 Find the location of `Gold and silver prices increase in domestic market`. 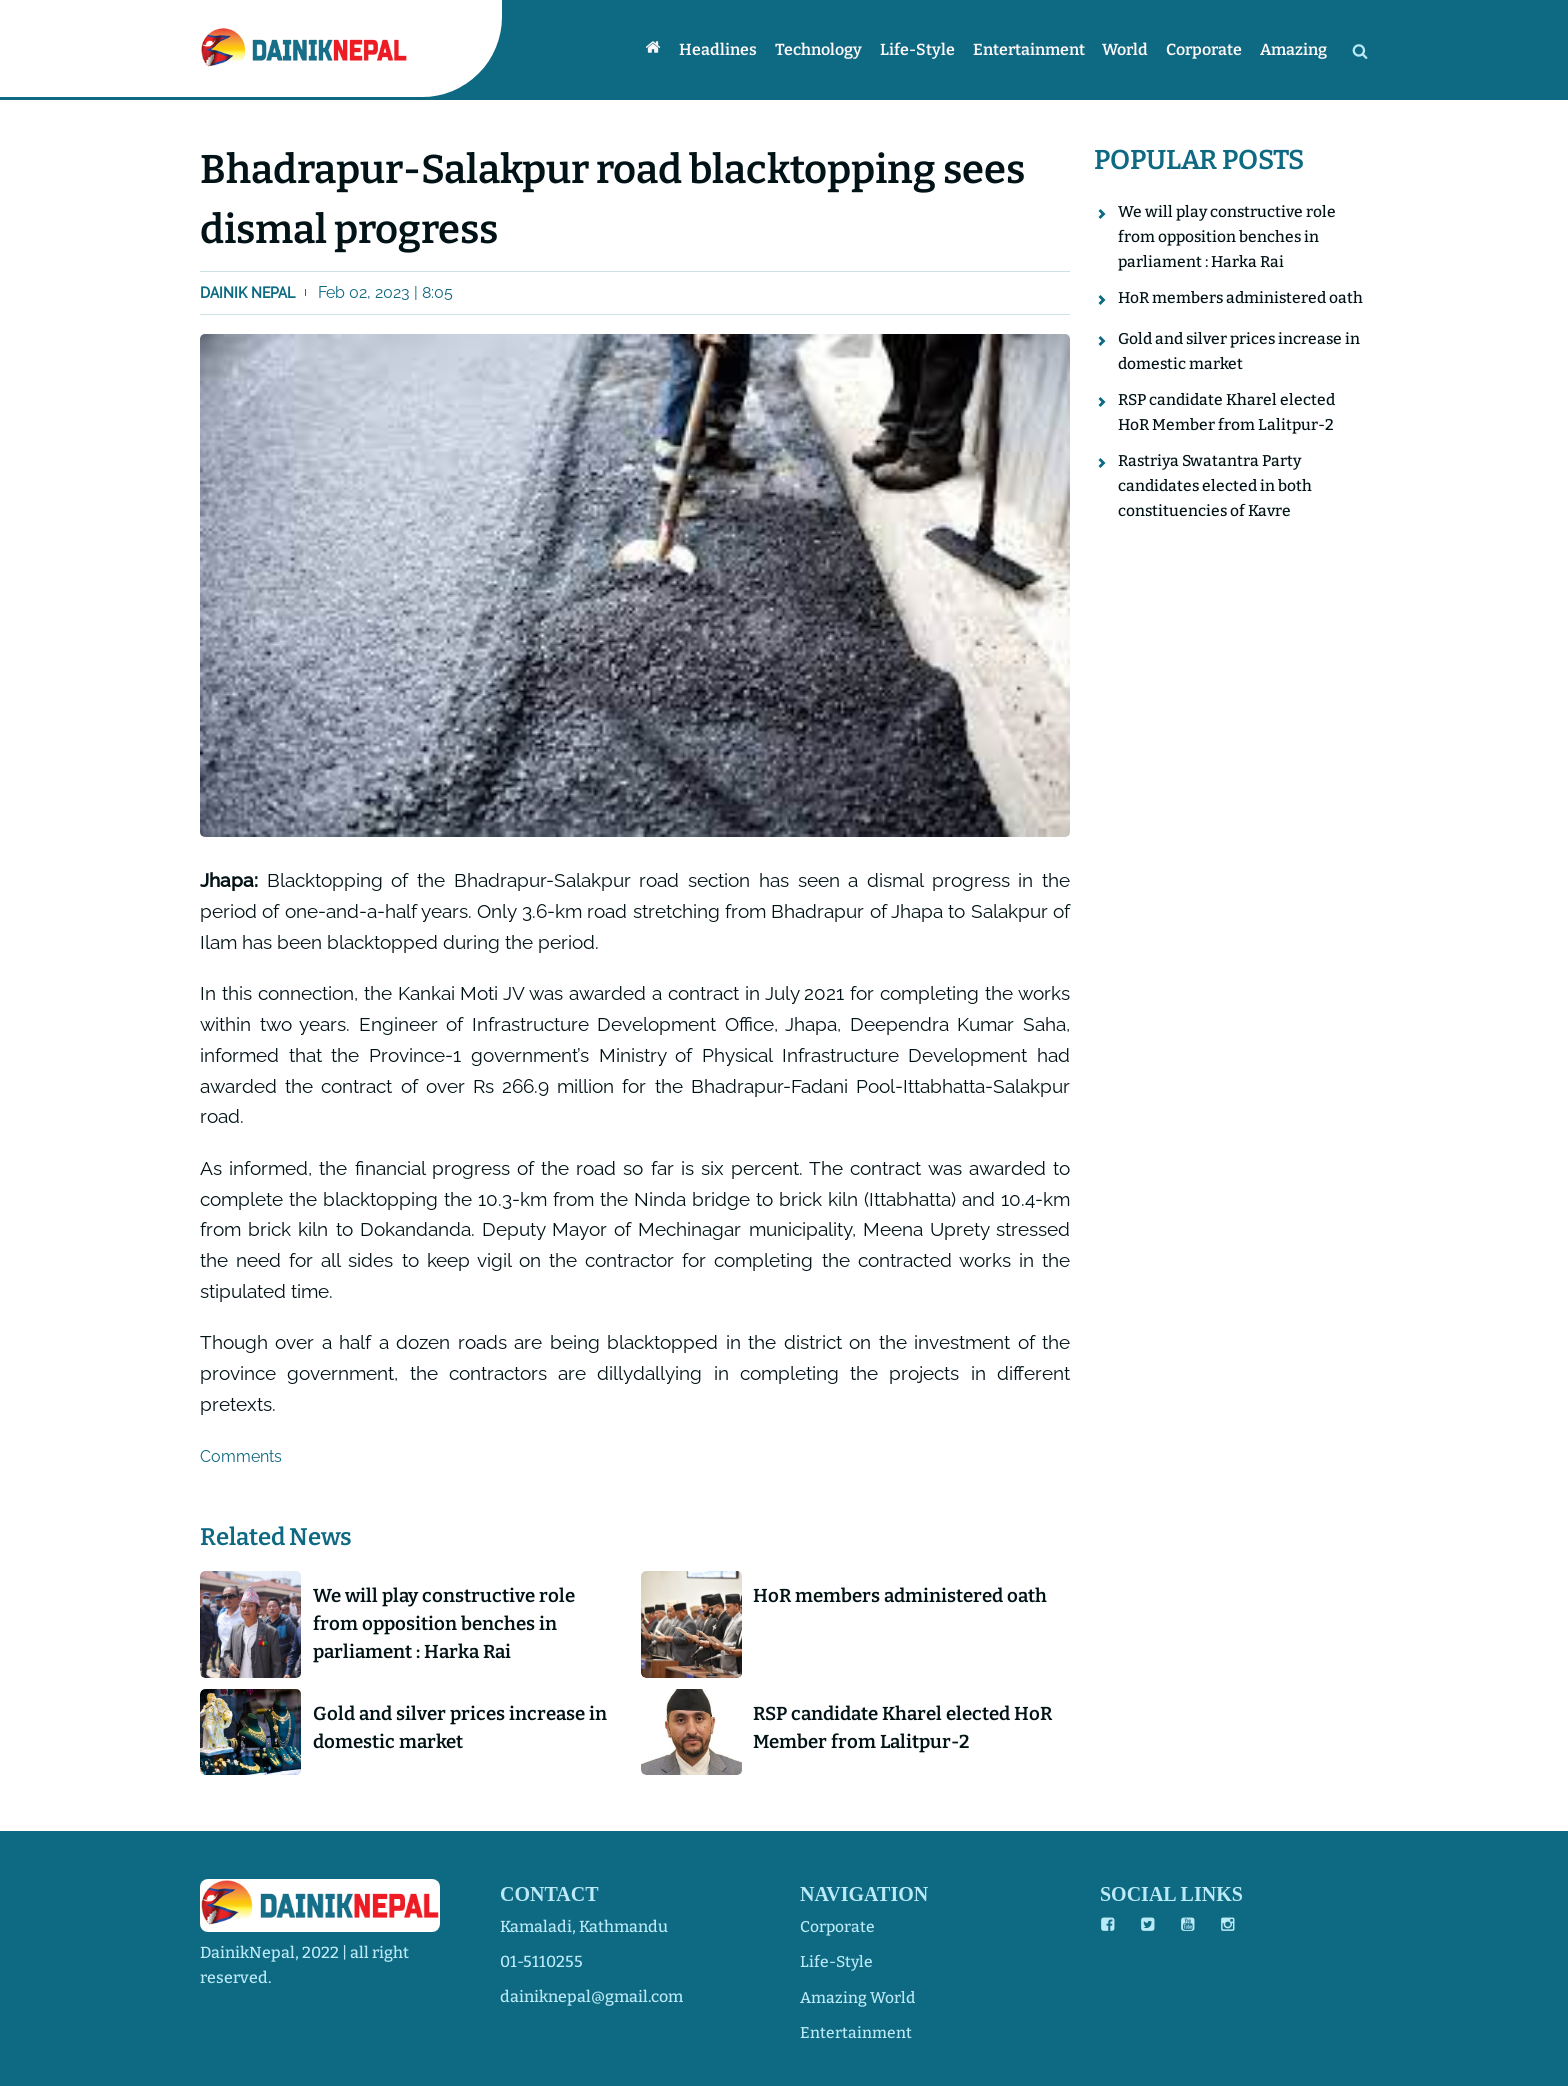

Gold and silver prices increase in domestic market is located at coordinates (466, 1730).